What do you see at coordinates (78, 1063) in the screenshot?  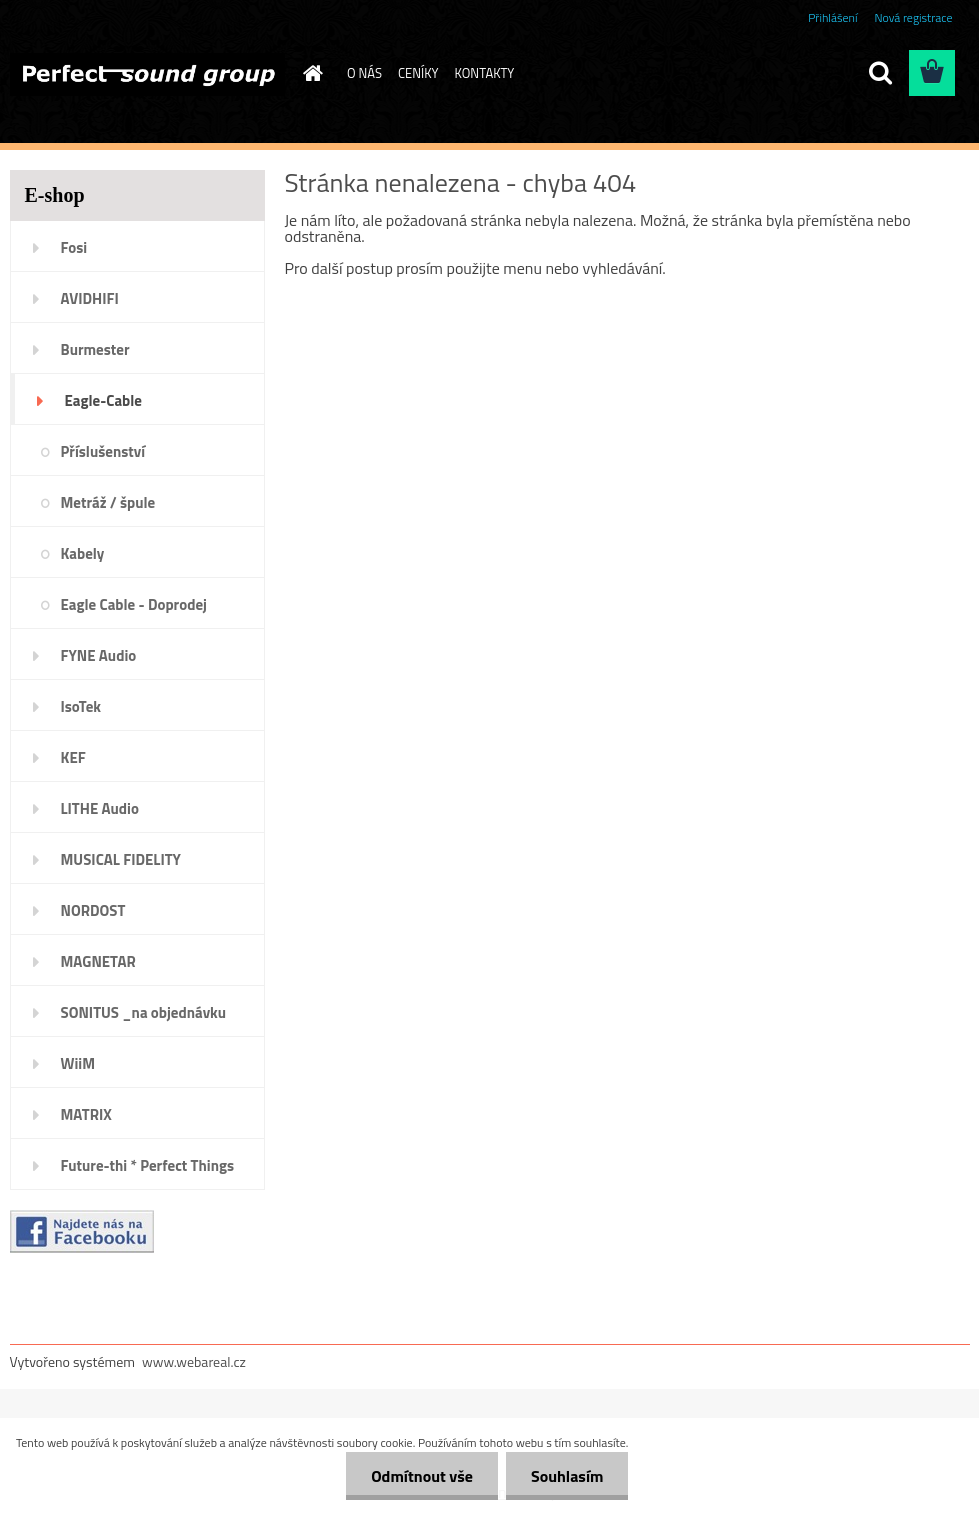 I see `WiiM` at bounding box center [78, 1063].